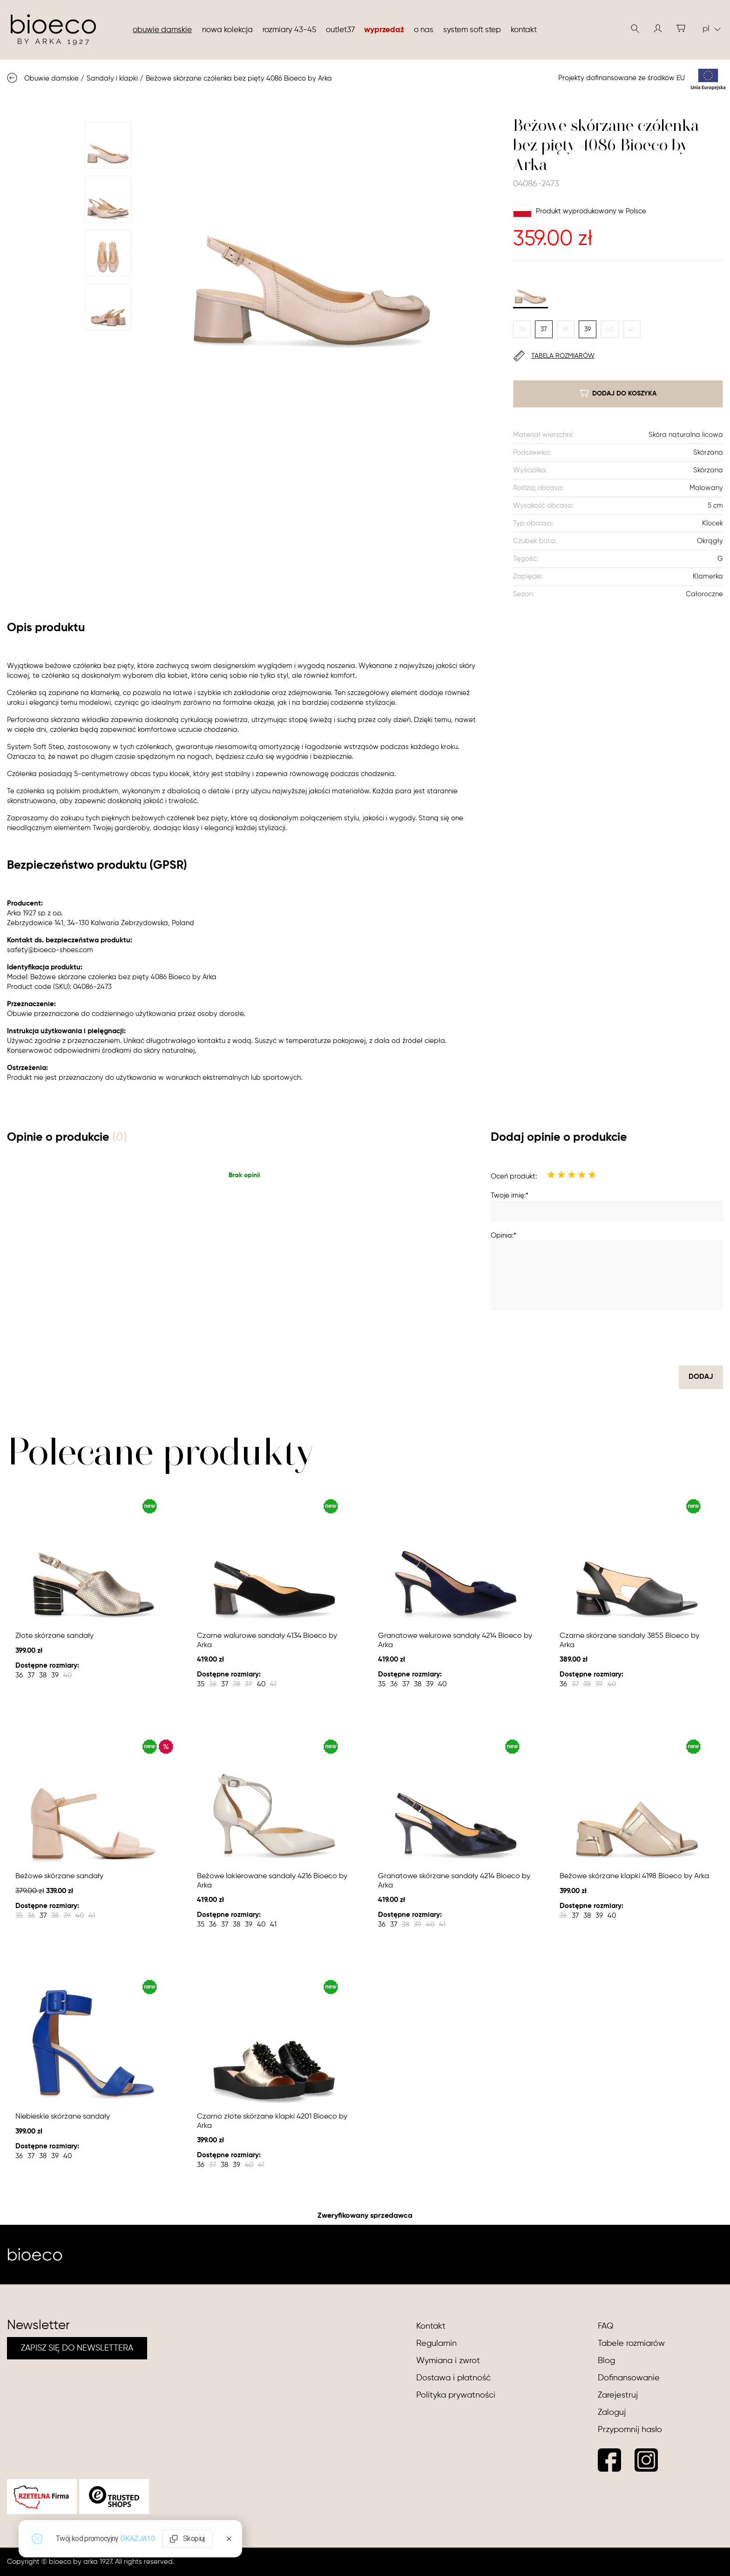 The height and width of the screenshot is (2576, 730). What do you see at coordinates (544, 329) in the screenshot?
I see `37` at bounding box center [544, 329].